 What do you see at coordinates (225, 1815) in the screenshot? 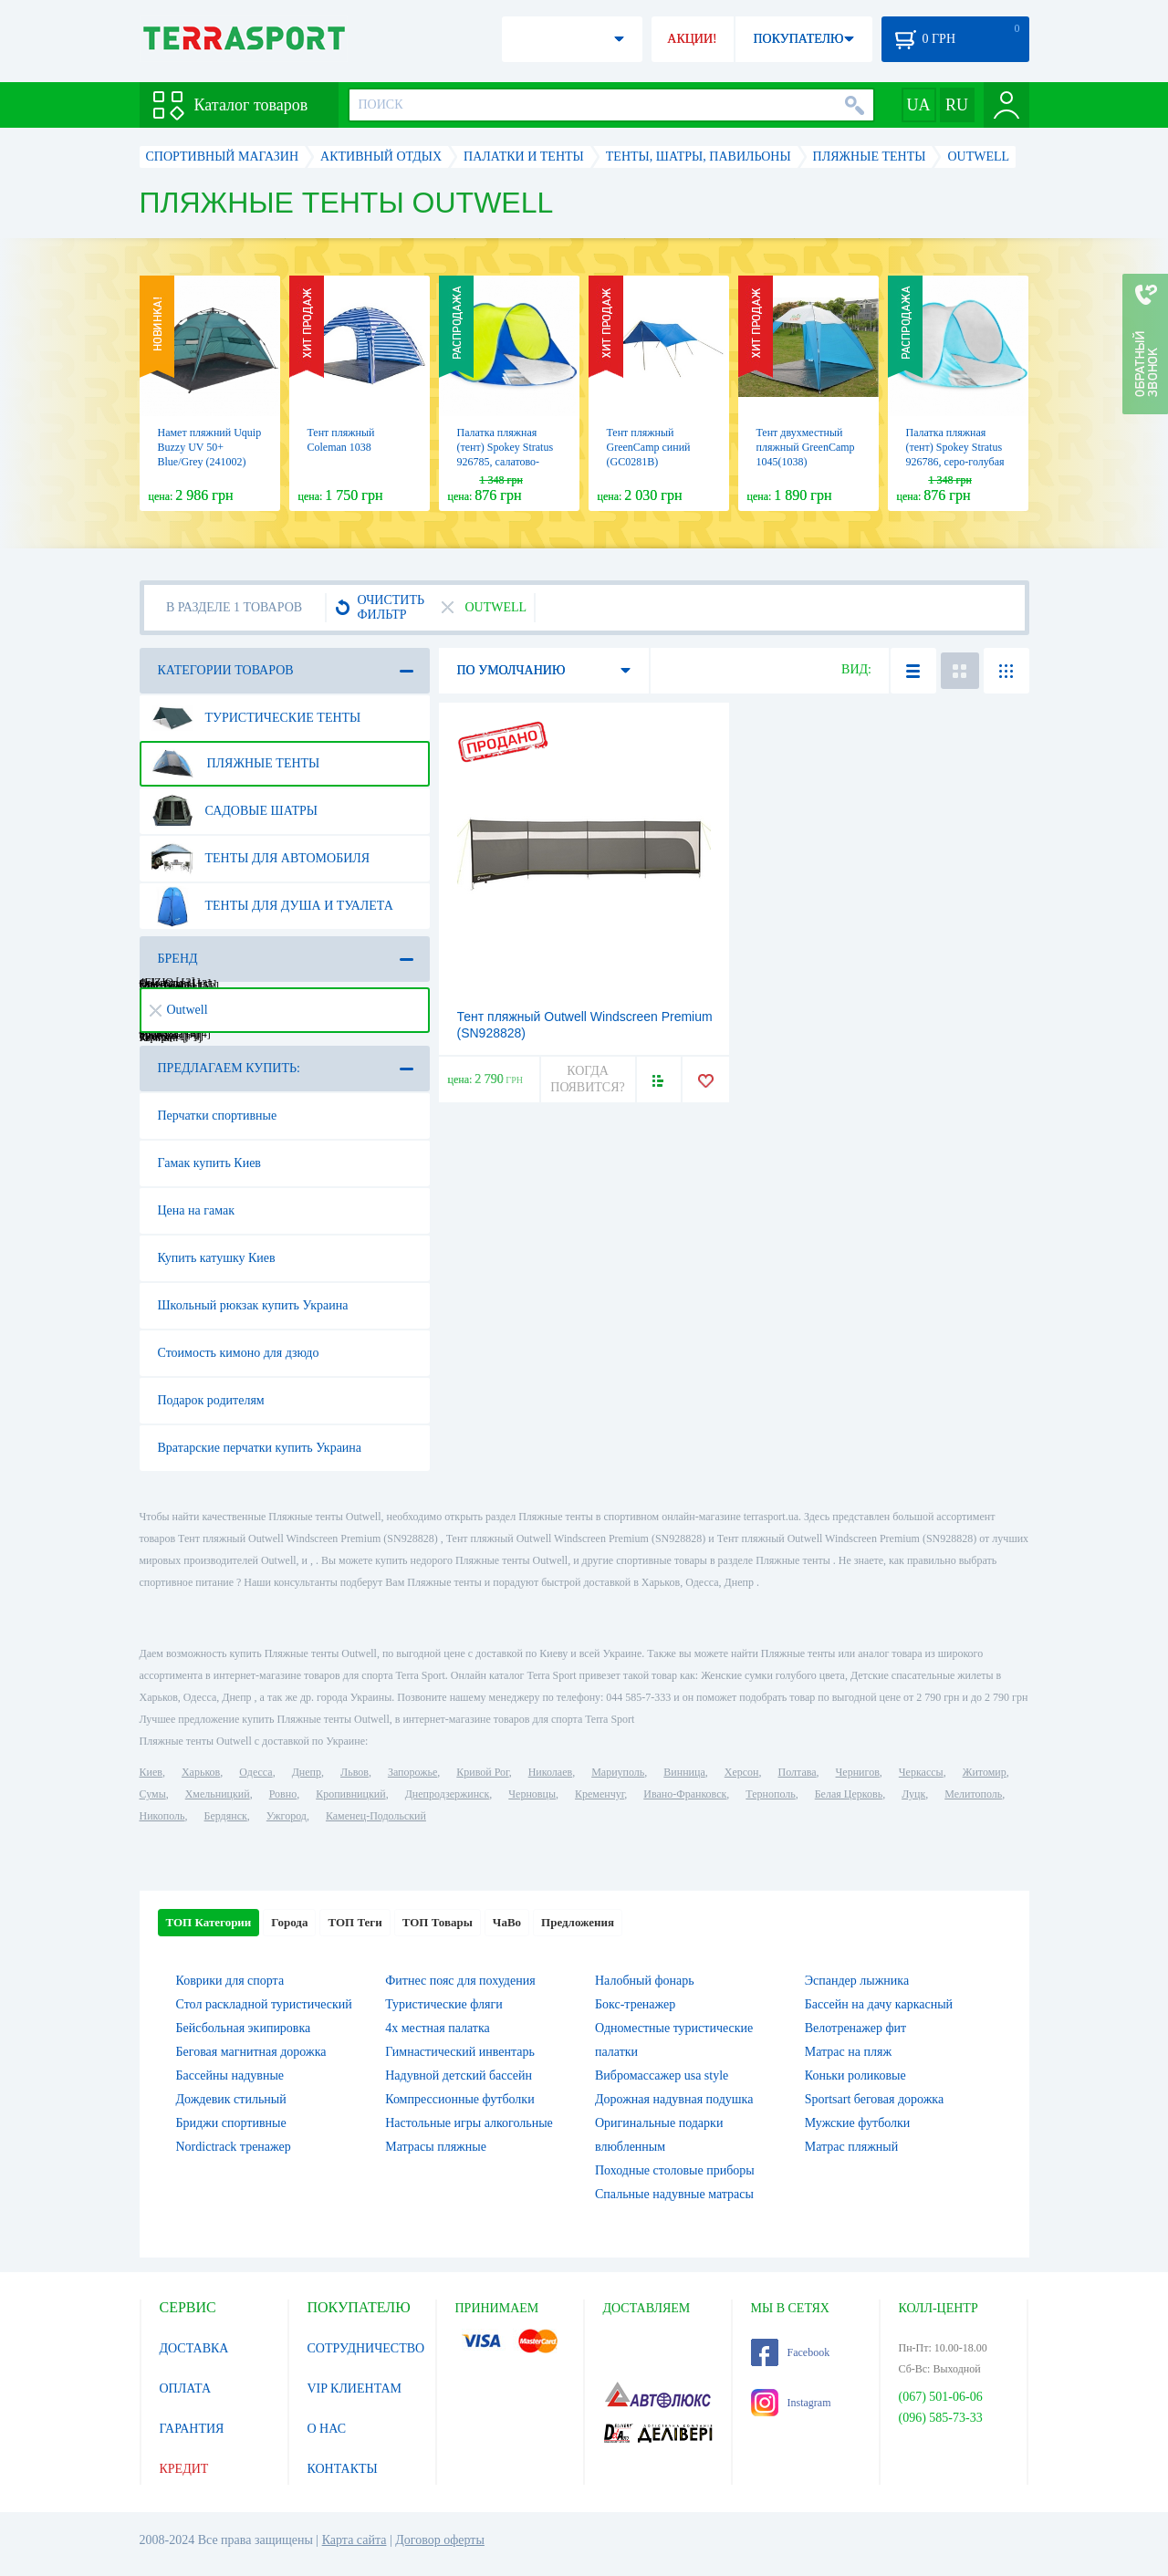
I see `Бердянск` at bounding box center [225, 1815].